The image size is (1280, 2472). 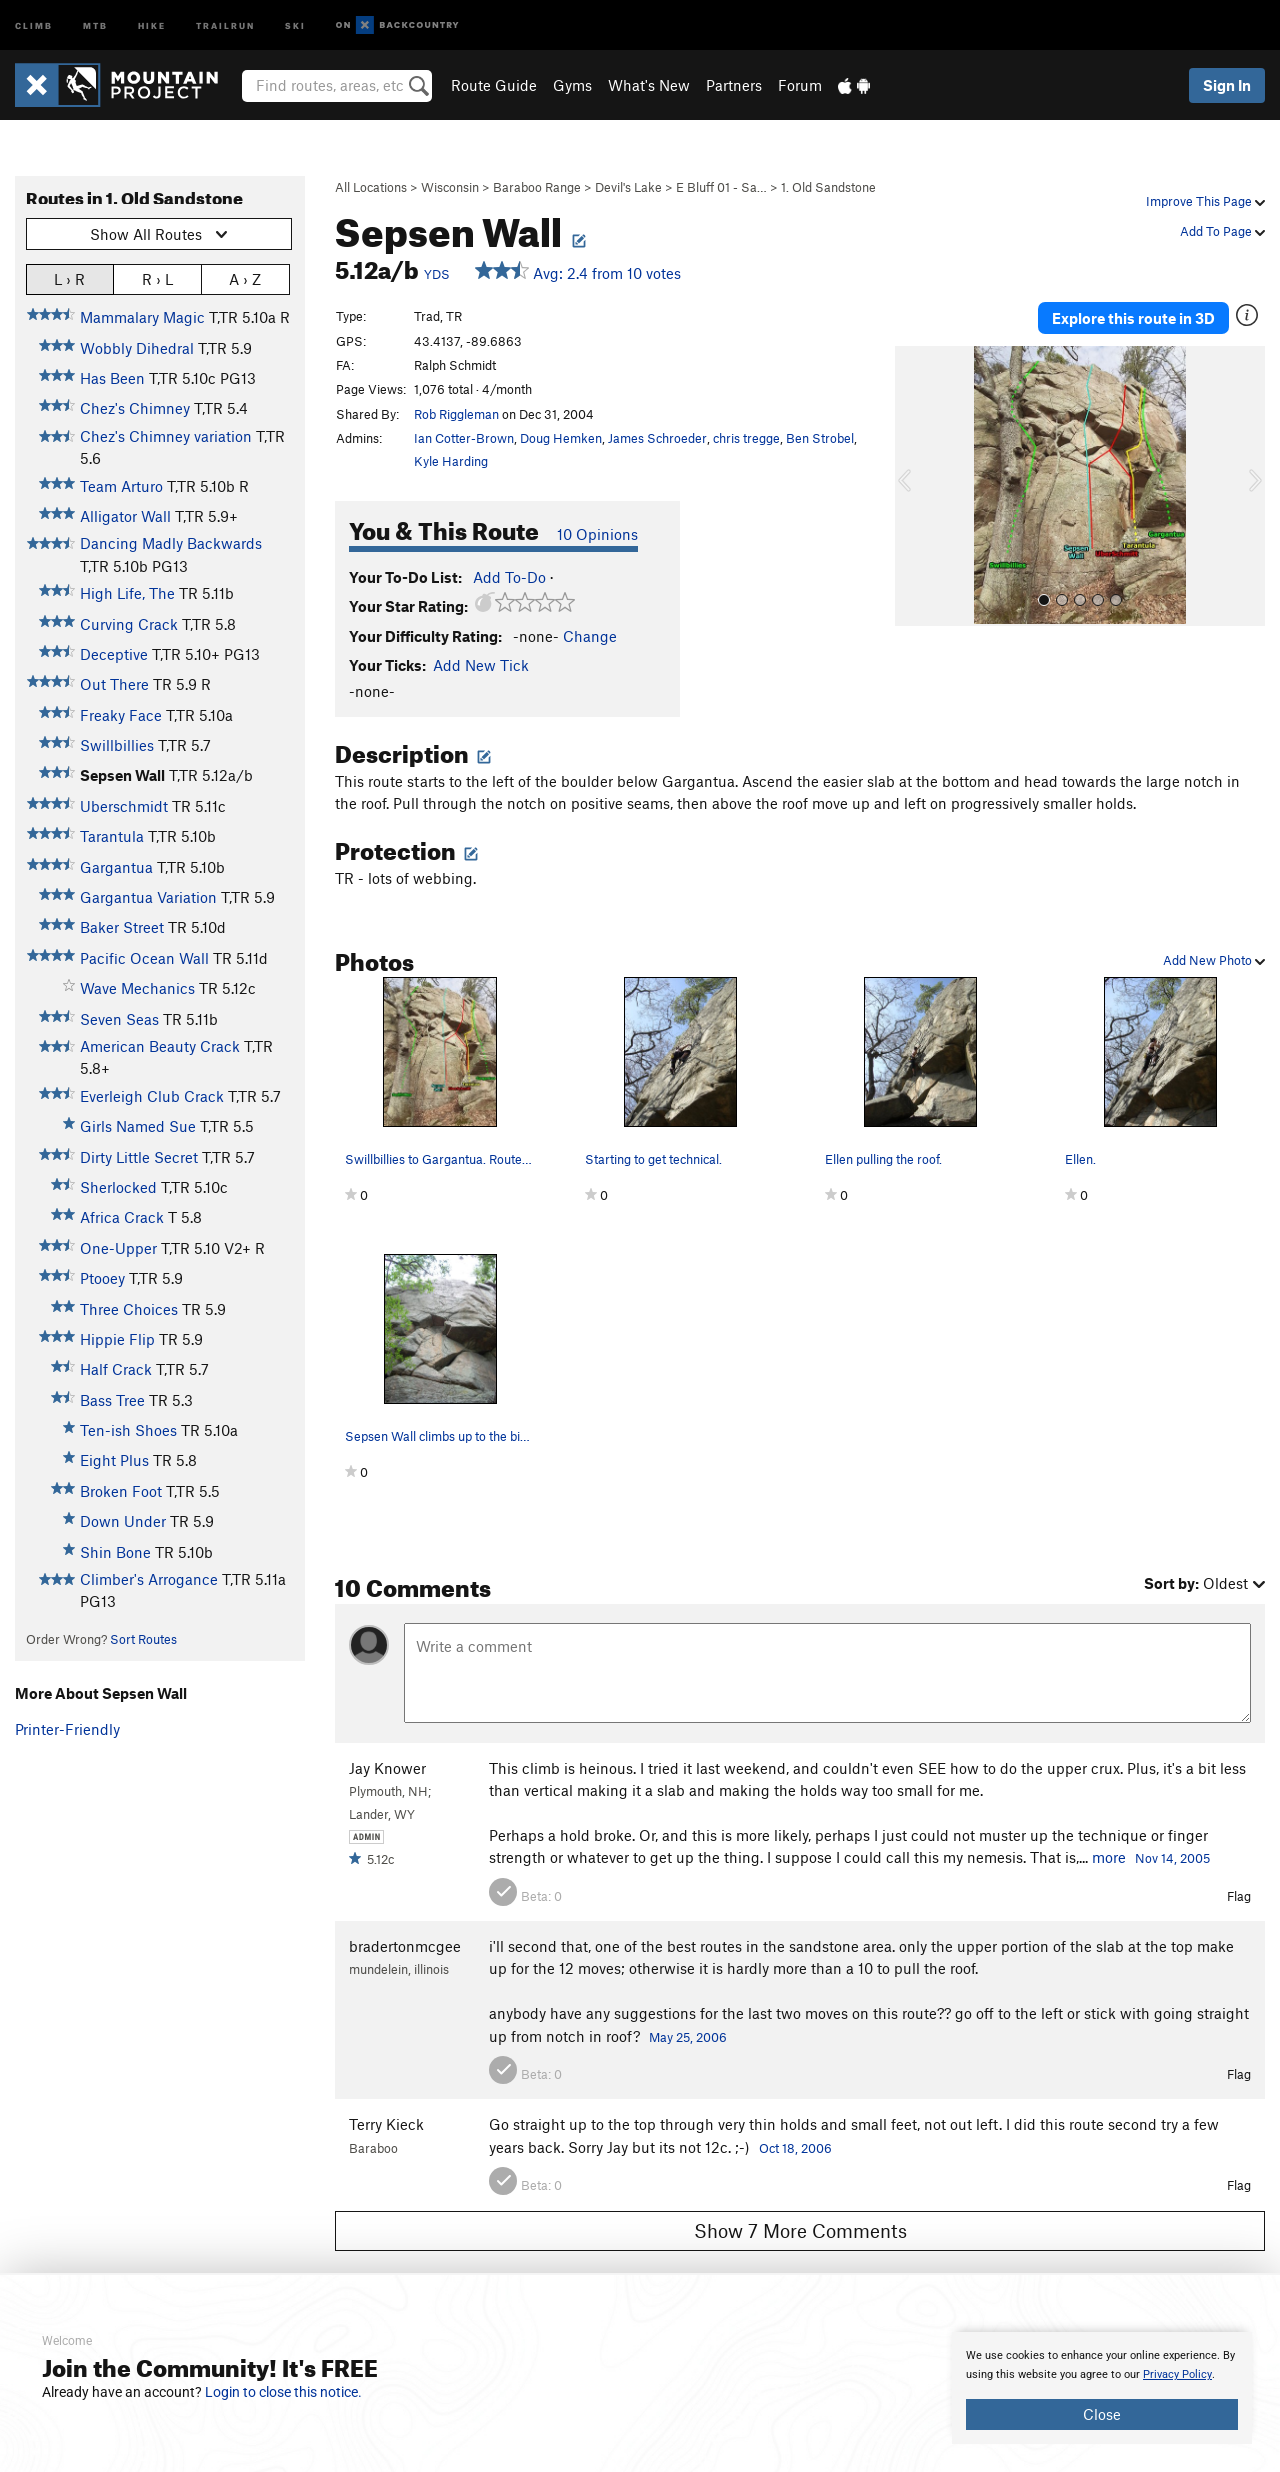 What do you see at coordinates (746, 438) in the screenshot?
I see `chris tregge` at bounding box center [746, 438].